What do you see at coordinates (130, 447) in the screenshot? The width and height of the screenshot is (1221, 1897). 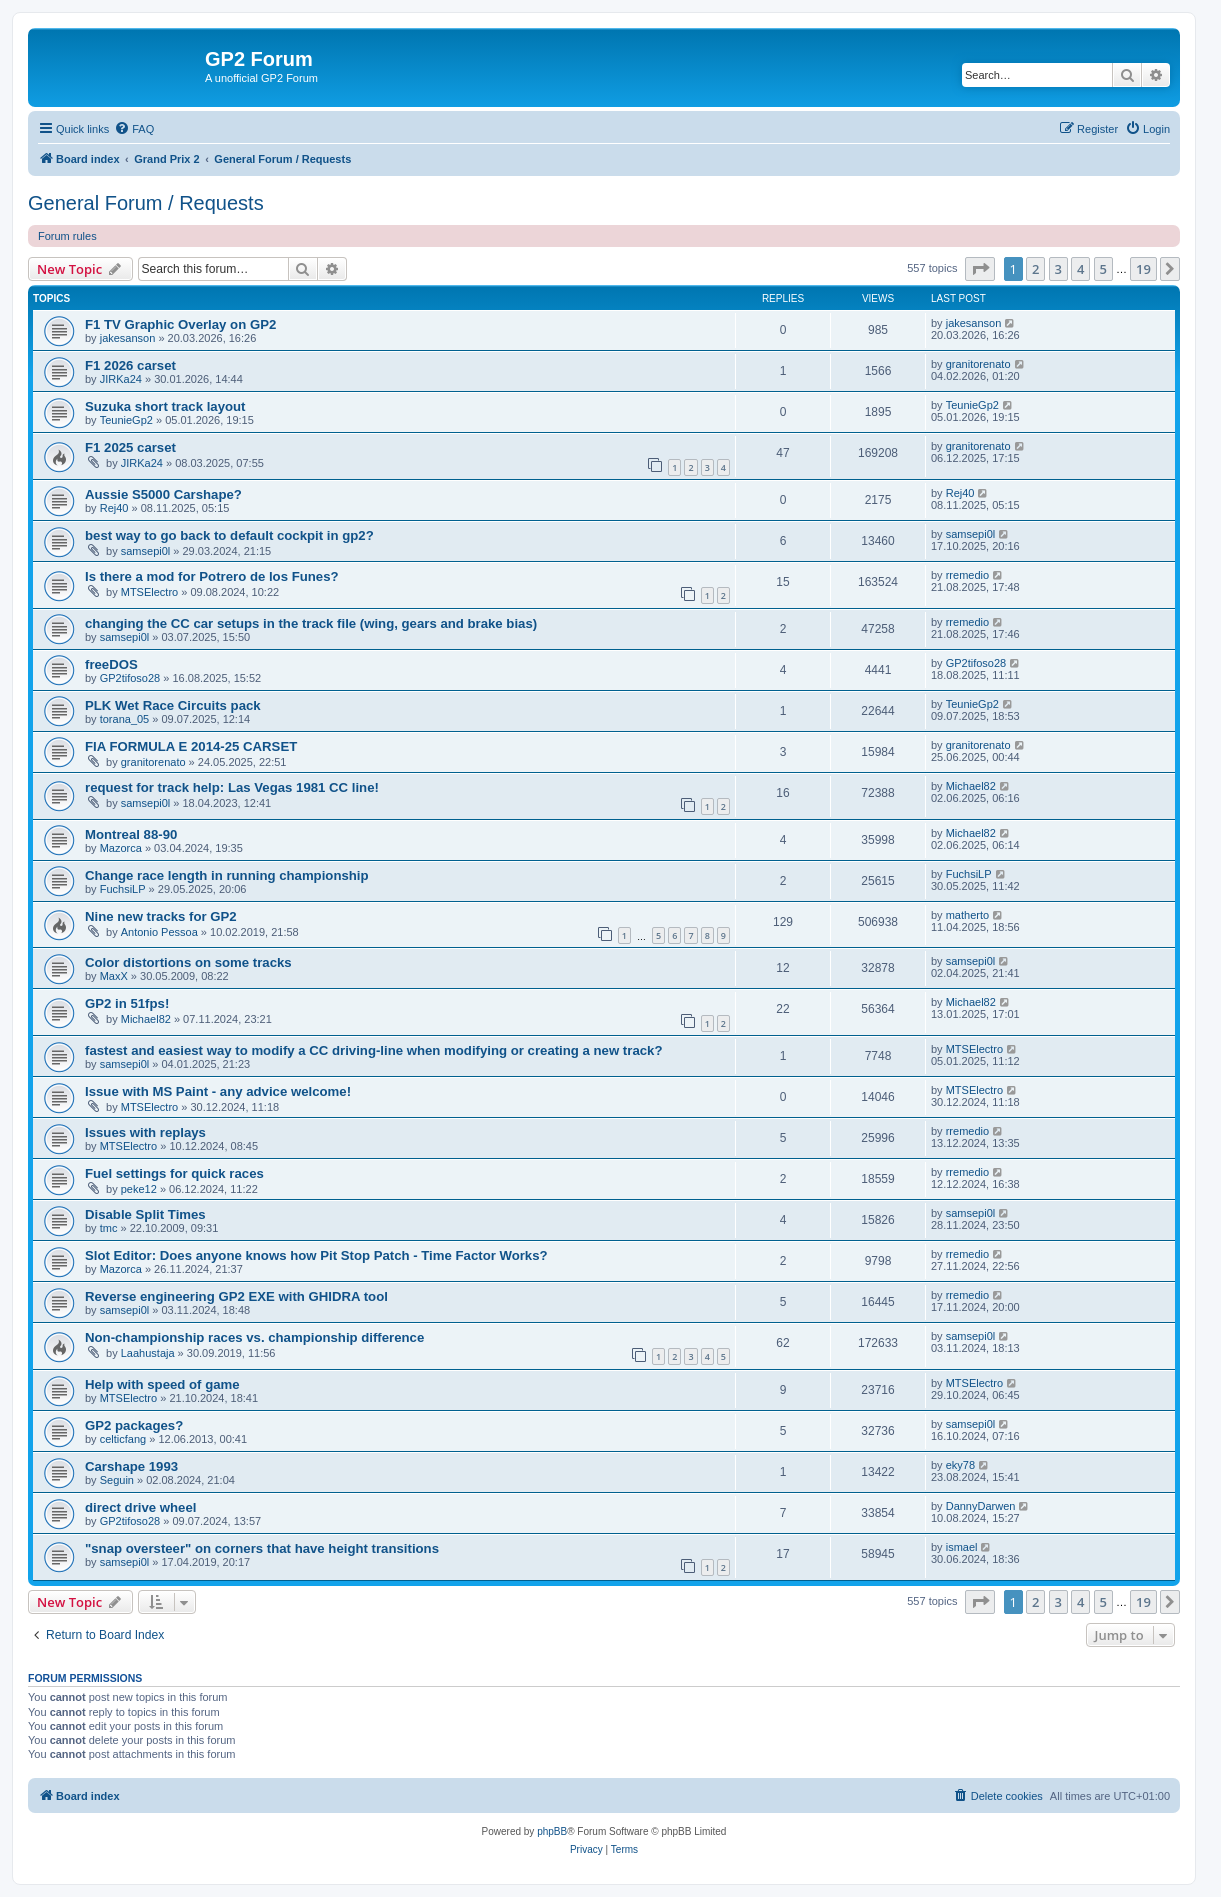 I see `F1 2025 carset` at bounding box center [130, 447].